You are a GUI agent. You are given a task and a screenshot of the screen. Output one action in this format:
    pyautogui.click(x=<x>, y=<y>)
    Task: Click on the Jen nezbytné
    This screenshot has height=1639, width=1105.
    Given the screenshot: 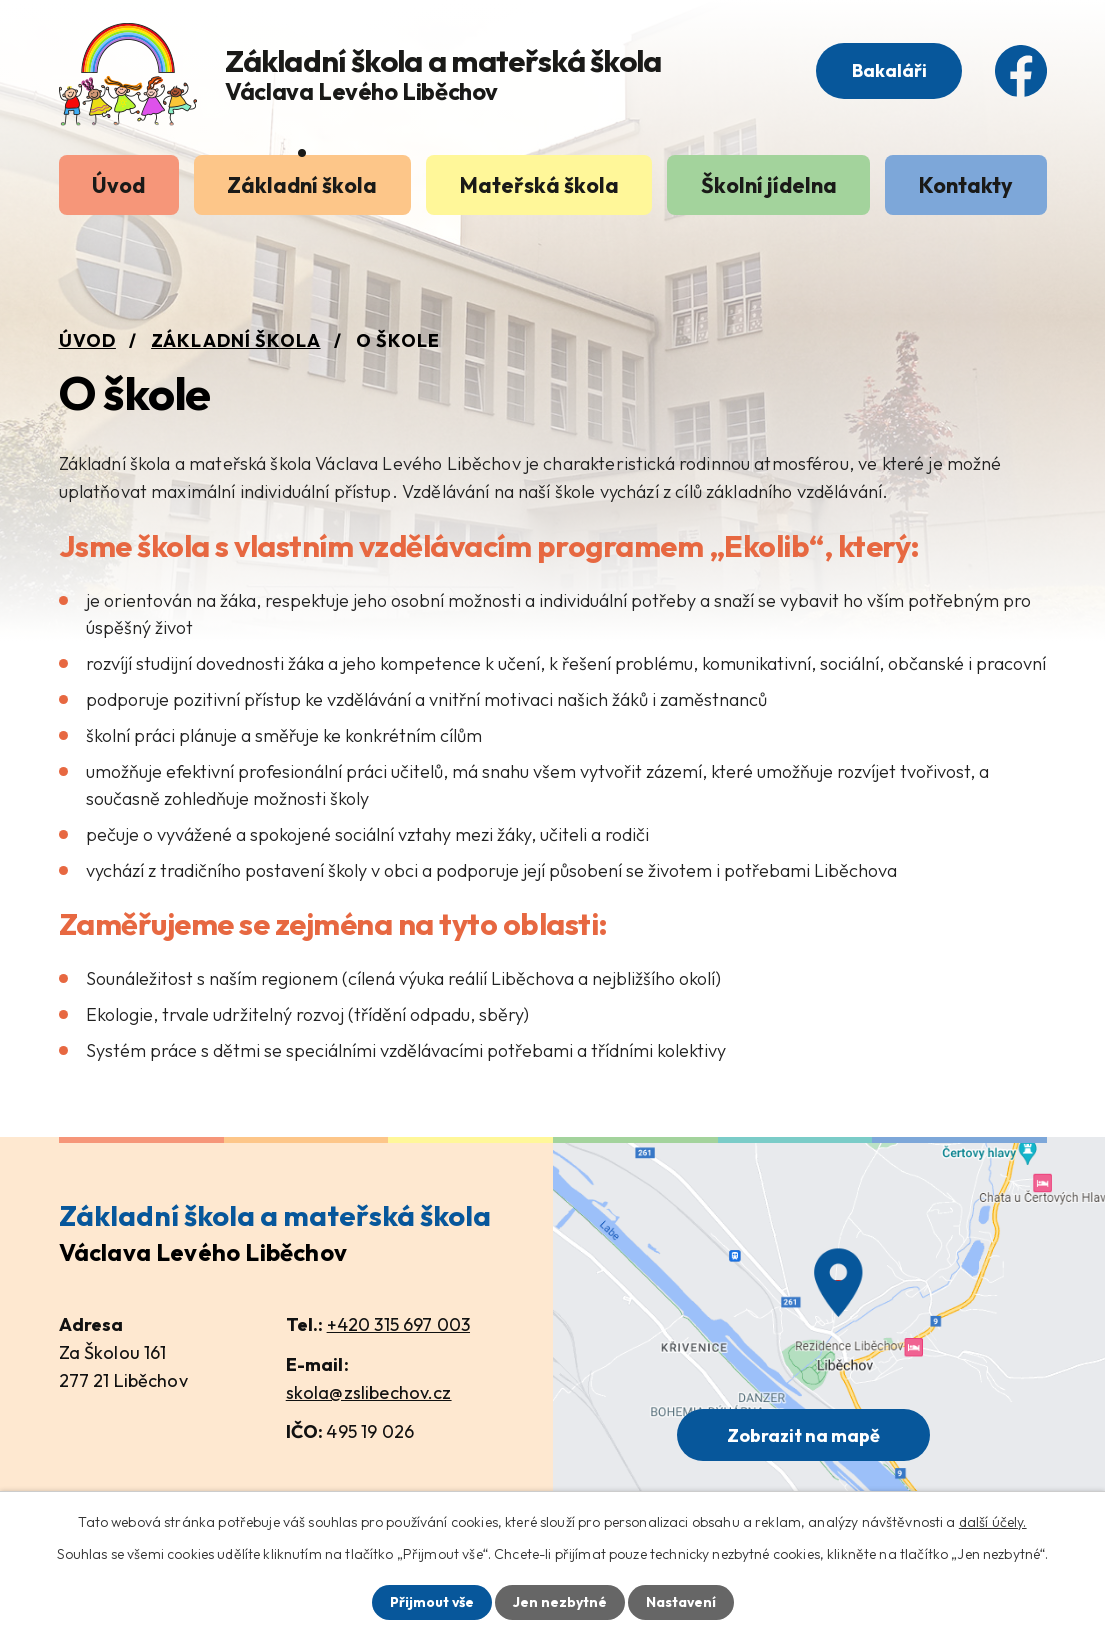 What is the action you would take?
    pyautogui.click(x=560, y=1602)
    